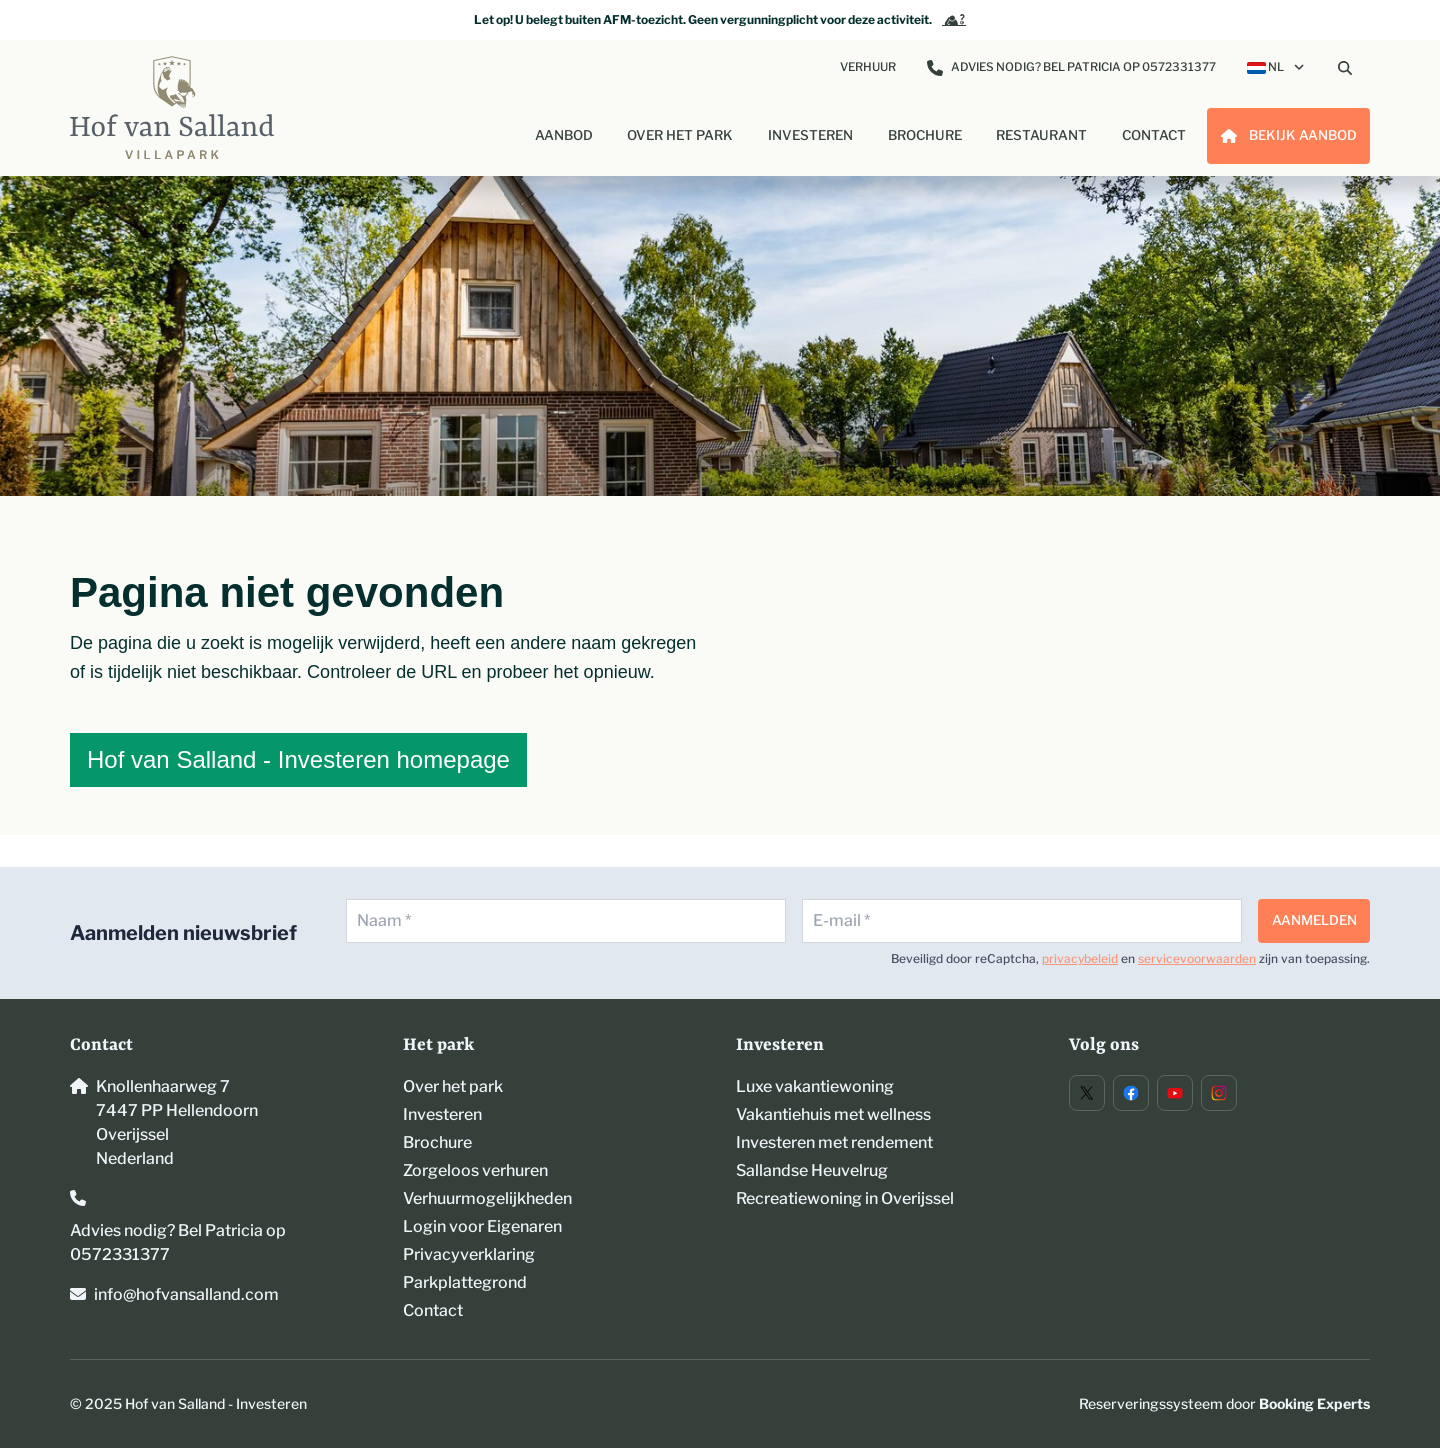 Image resolution: width=1440 pixels, height=1448 pixels. Describe the element at coordinates (433, 1310) in the screenshot. I see `Contact` at that location.